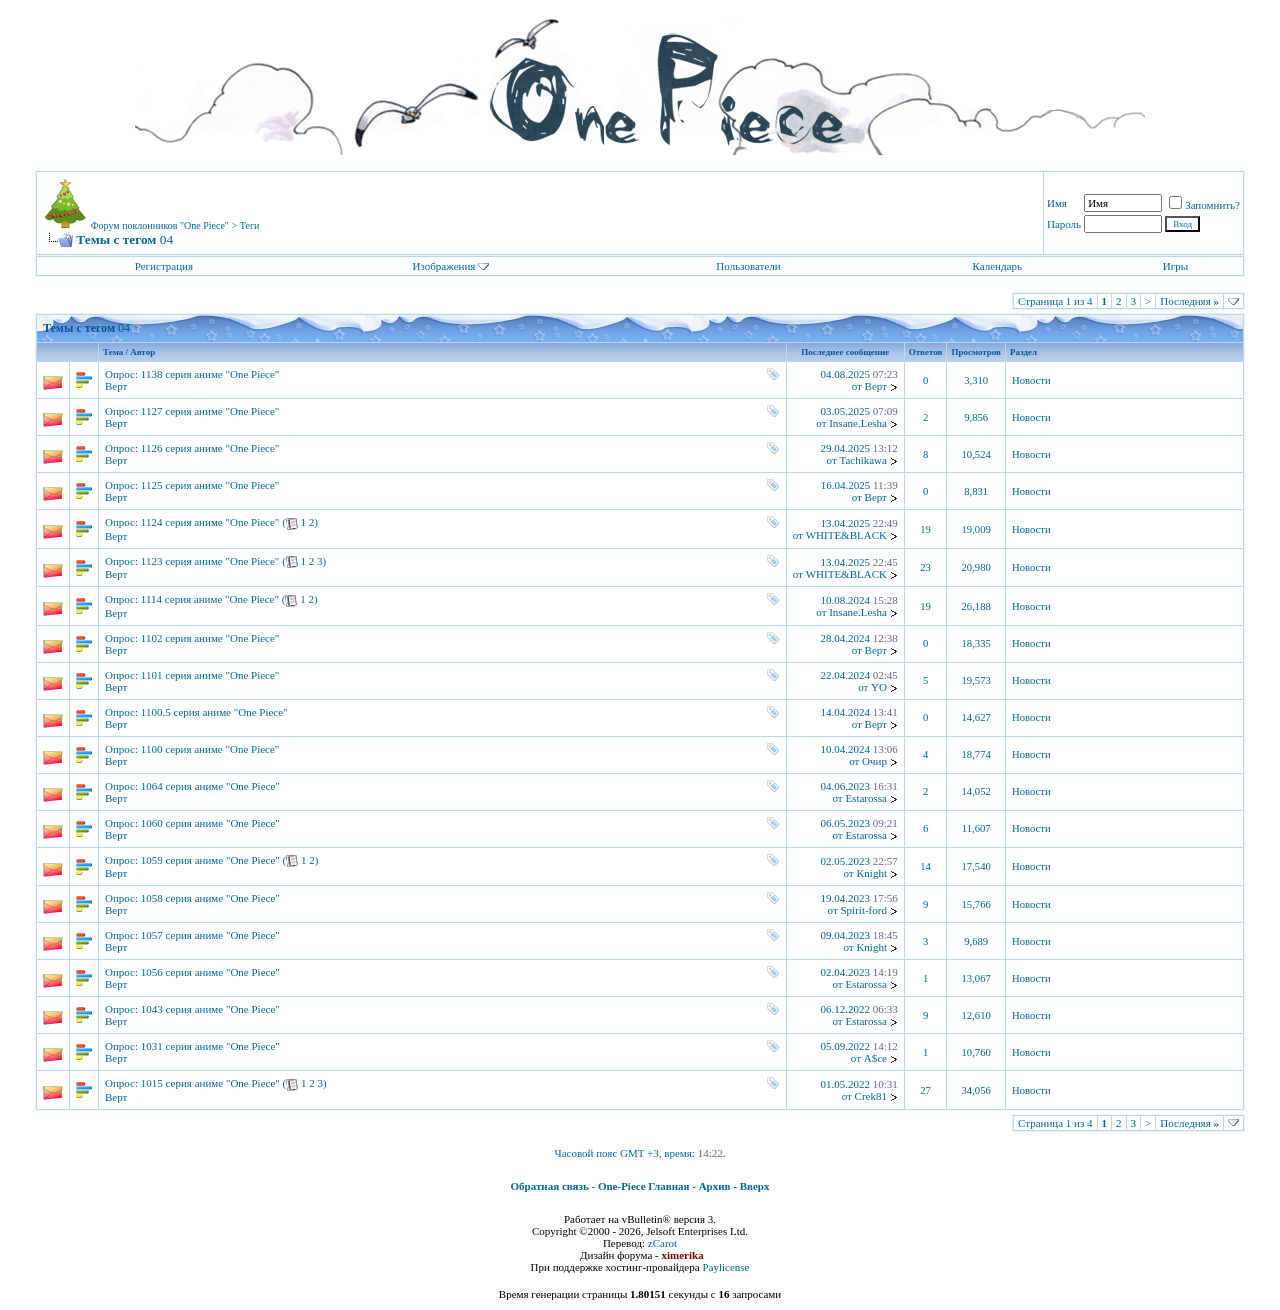 This screenshot has height=1310, width=1280. What do you see at coordinates (925, 529) in the screenshot?
I see `19` at bounding box center [925, 529].